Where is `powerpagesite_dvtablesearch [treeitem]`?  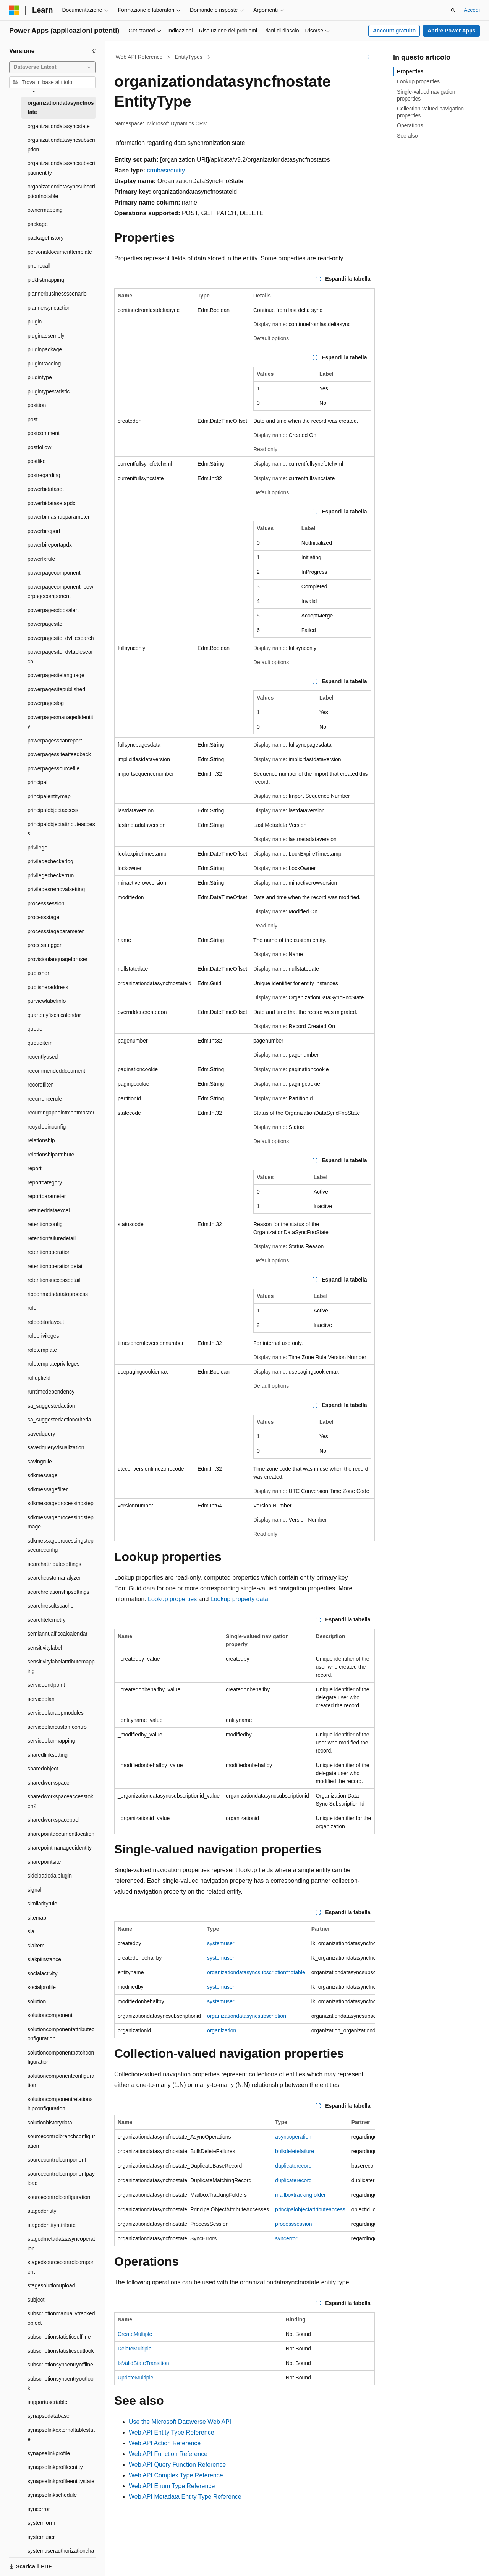
powerpagesite_dvtablesearch [treeitem] is located at coordinates (60, 656).